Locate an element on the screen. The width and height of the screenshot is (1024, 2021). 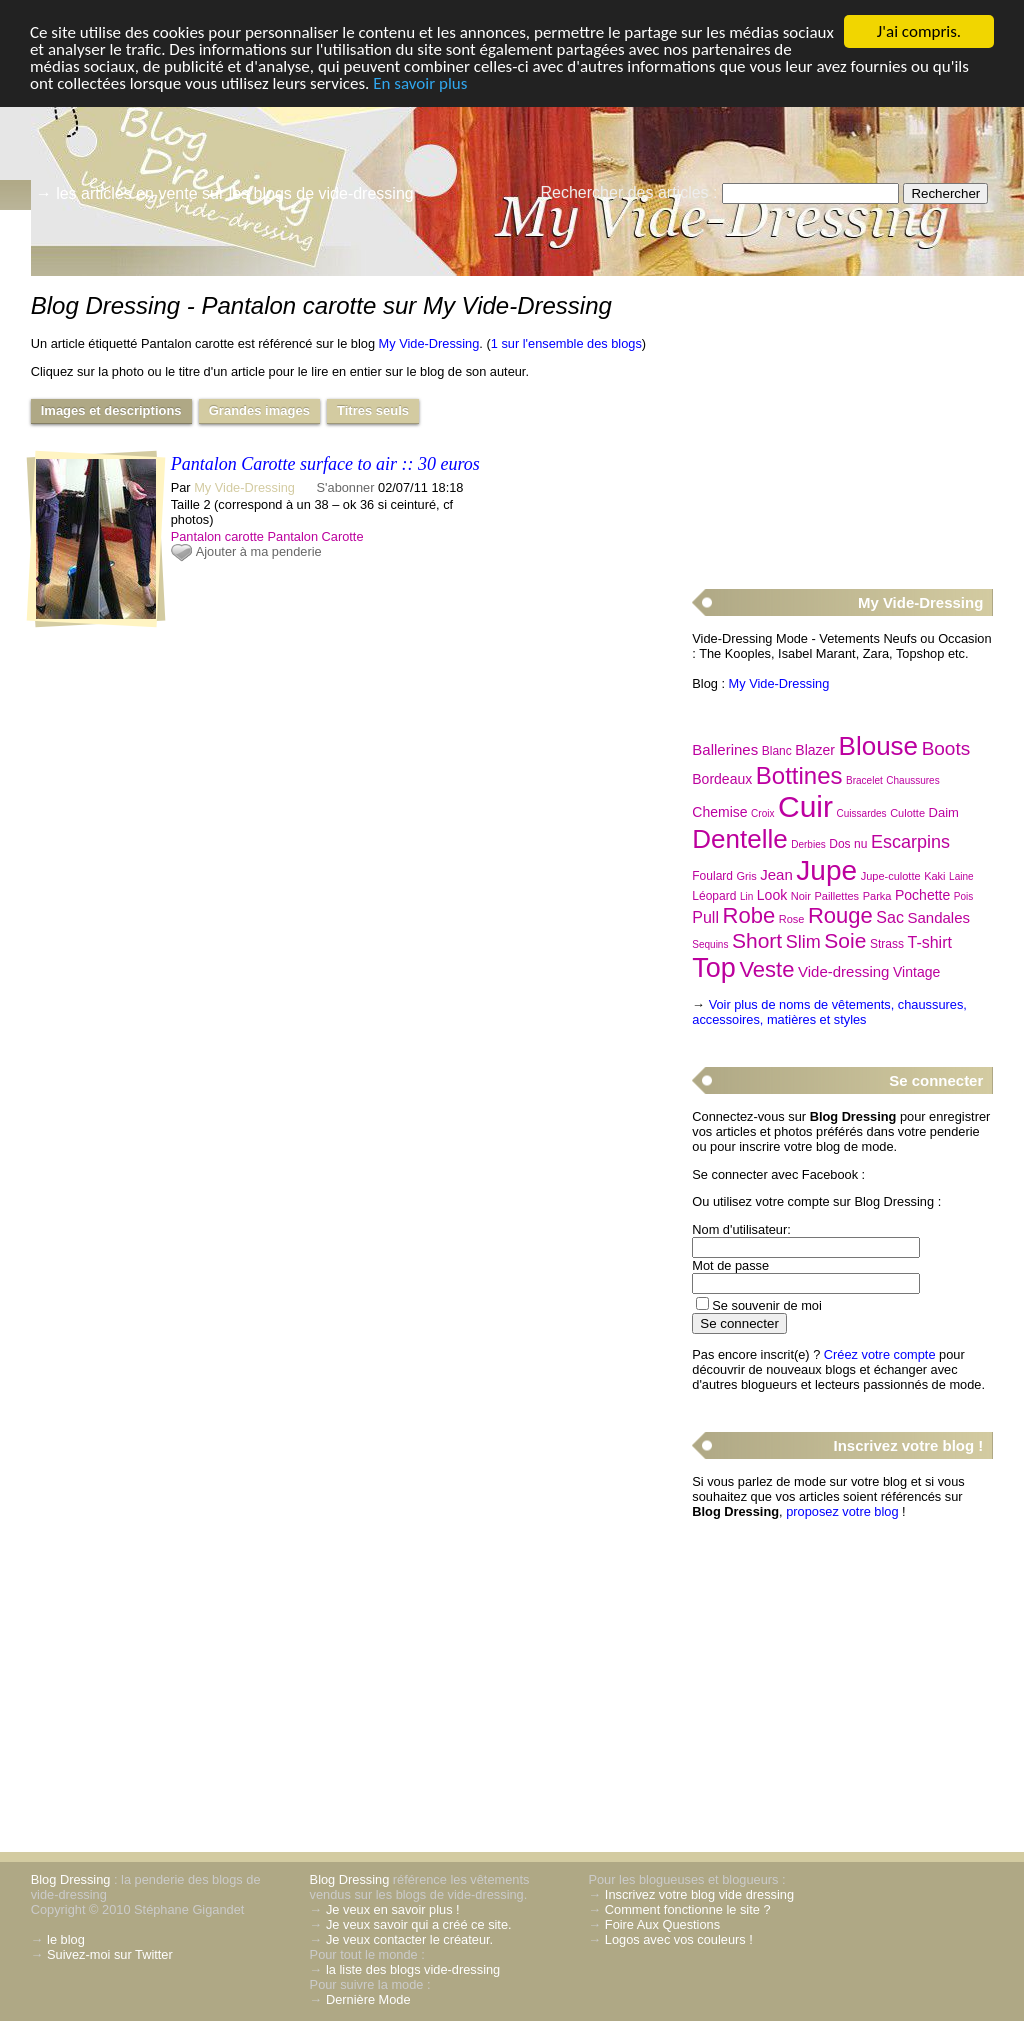
Vintage is located at coordinates (916, 972).